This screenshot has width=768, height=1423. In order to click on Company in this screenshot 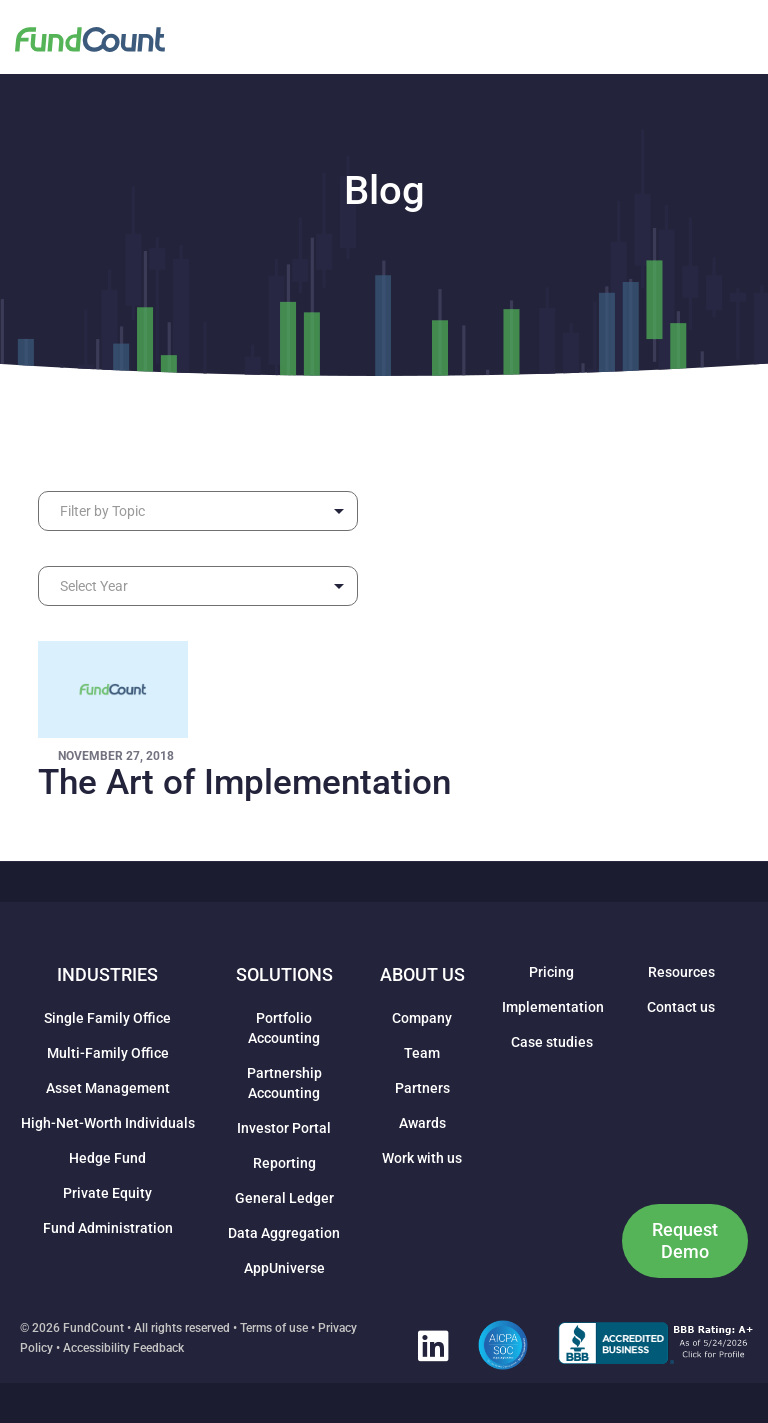, I will do `click(422, 1018)`.